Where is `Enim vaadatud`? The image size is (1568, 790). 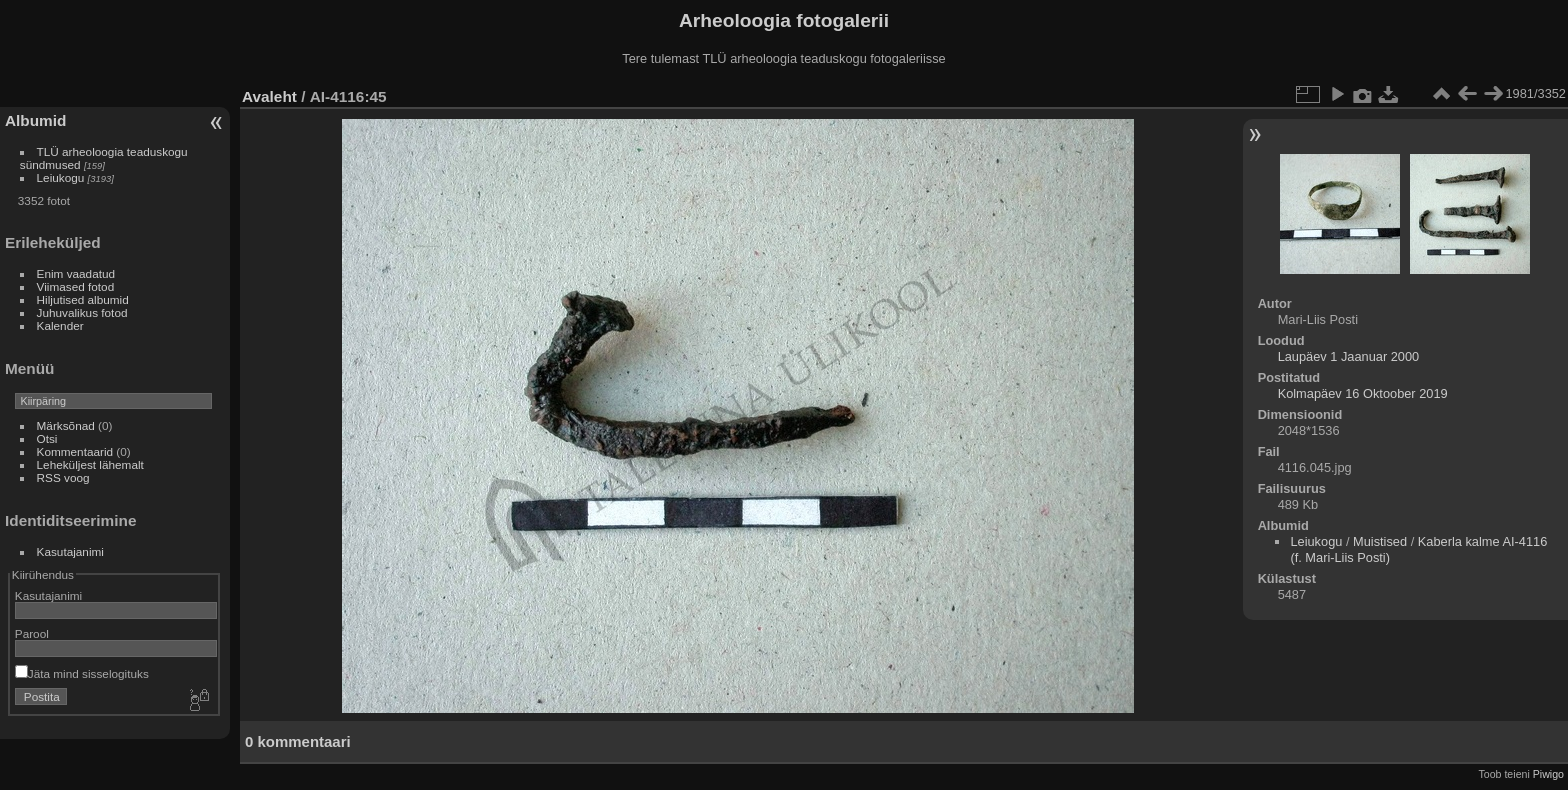
Enim vaadatud is located at coordinates (76, 273).